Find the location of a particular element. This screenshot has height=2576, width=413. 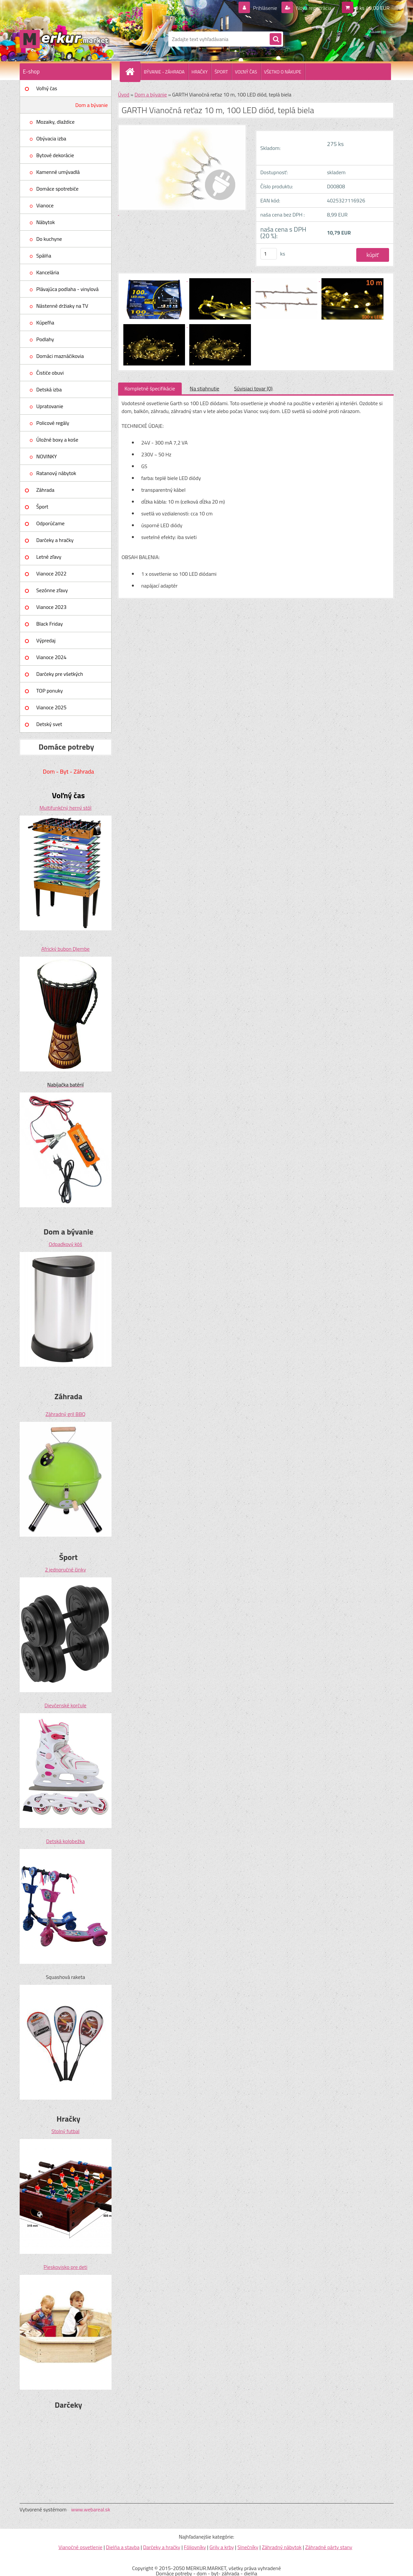

Vianoce 2025 is located at coordinates (51, 707).